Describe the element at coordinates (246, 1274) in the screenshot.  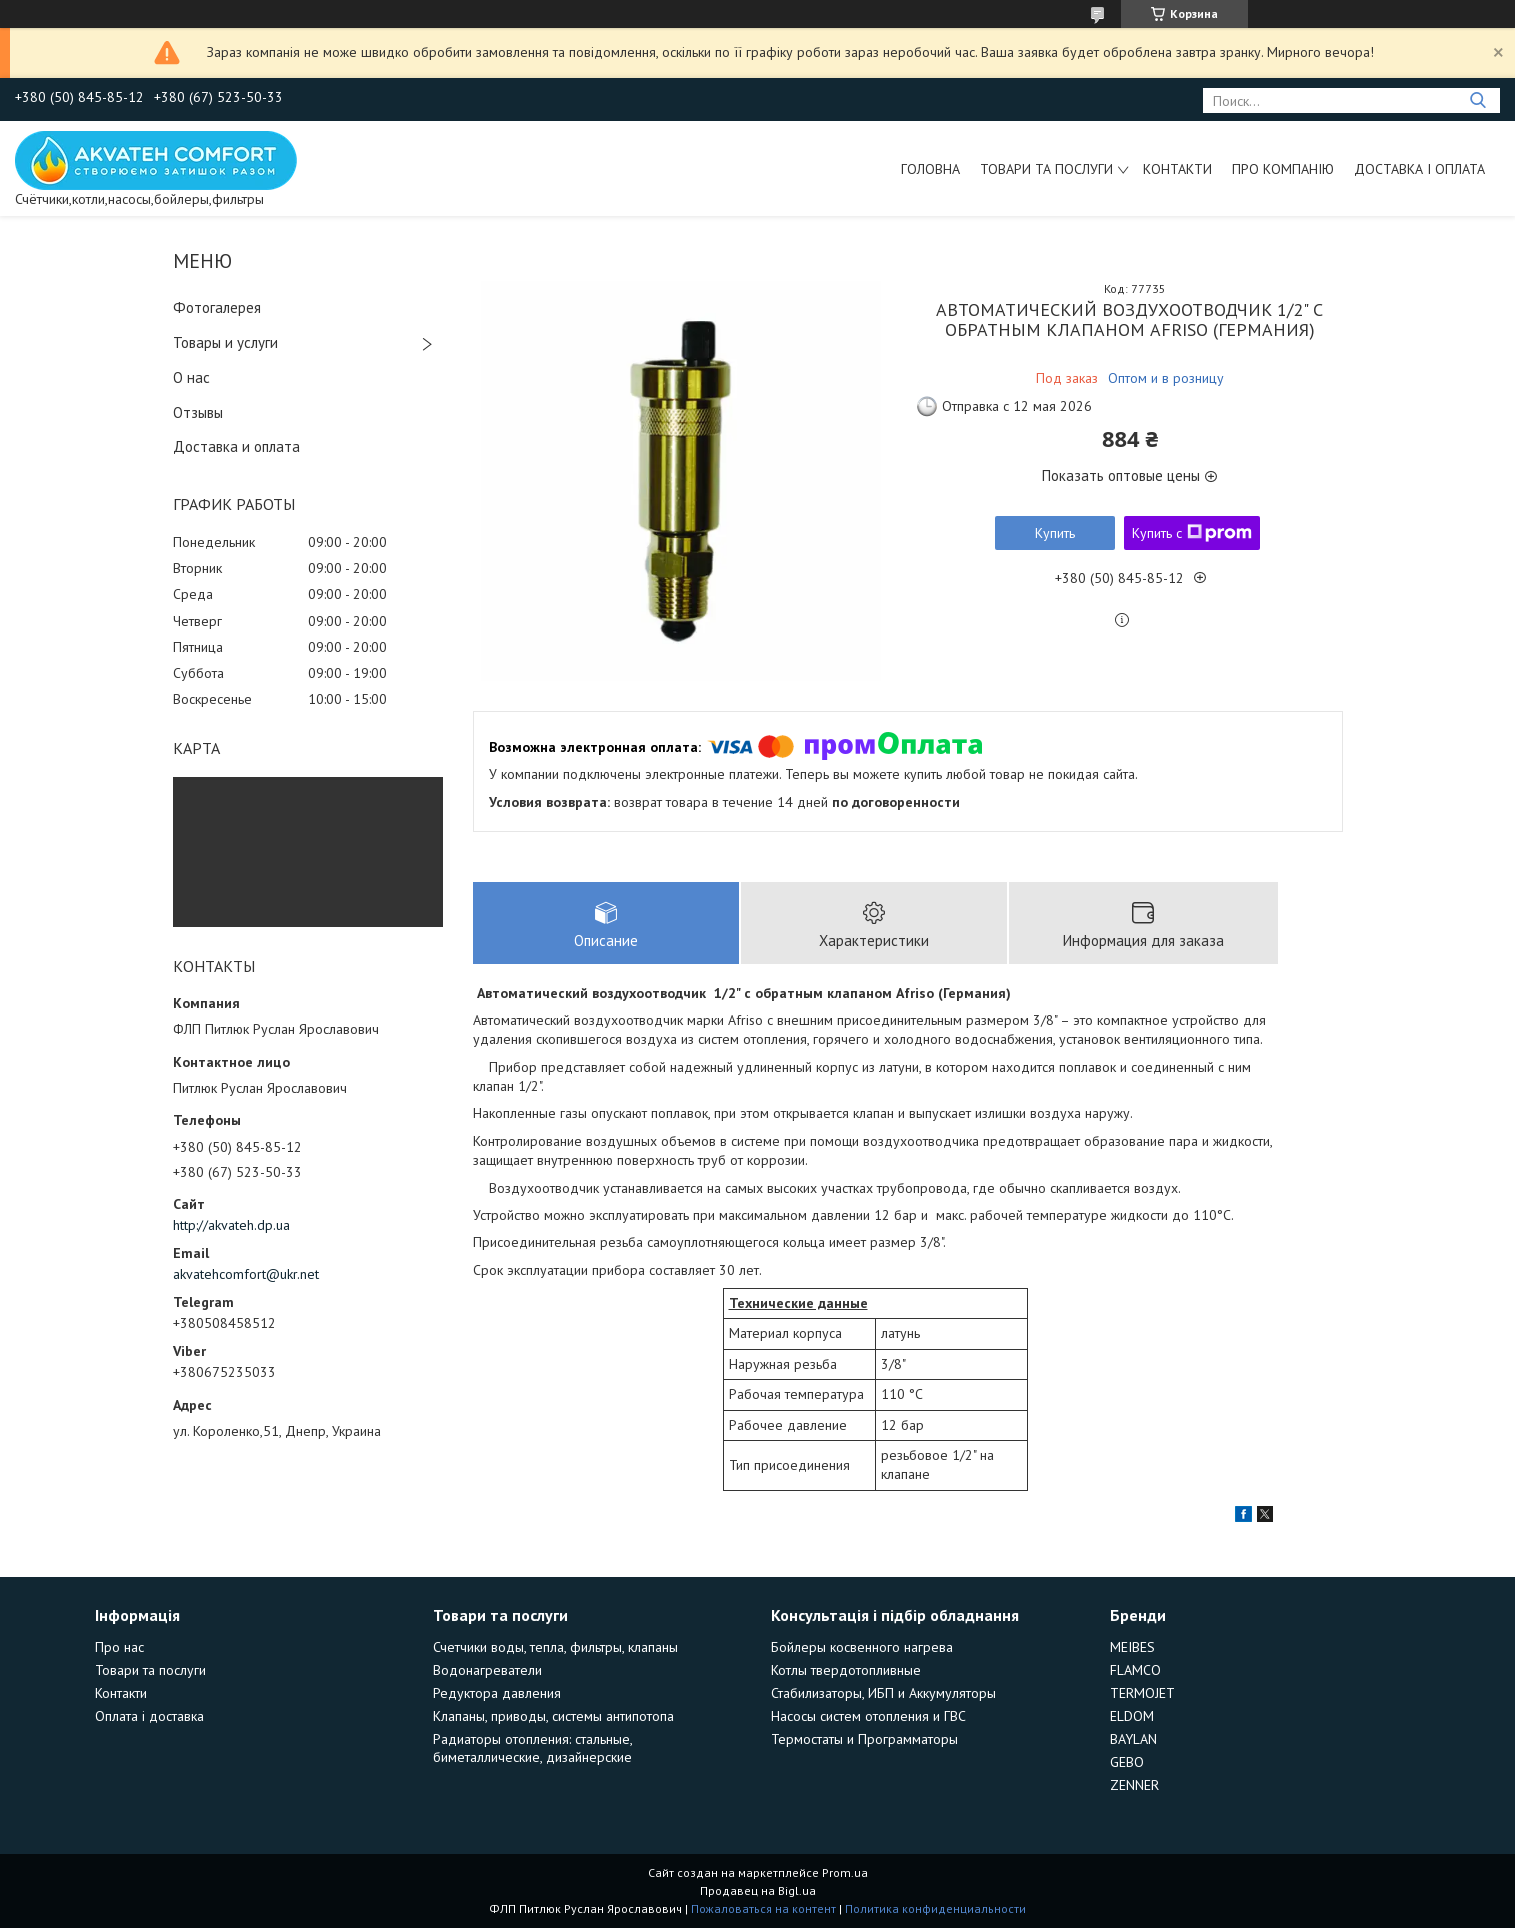
I see `akvatehcomfort@ukr.net` at that location.